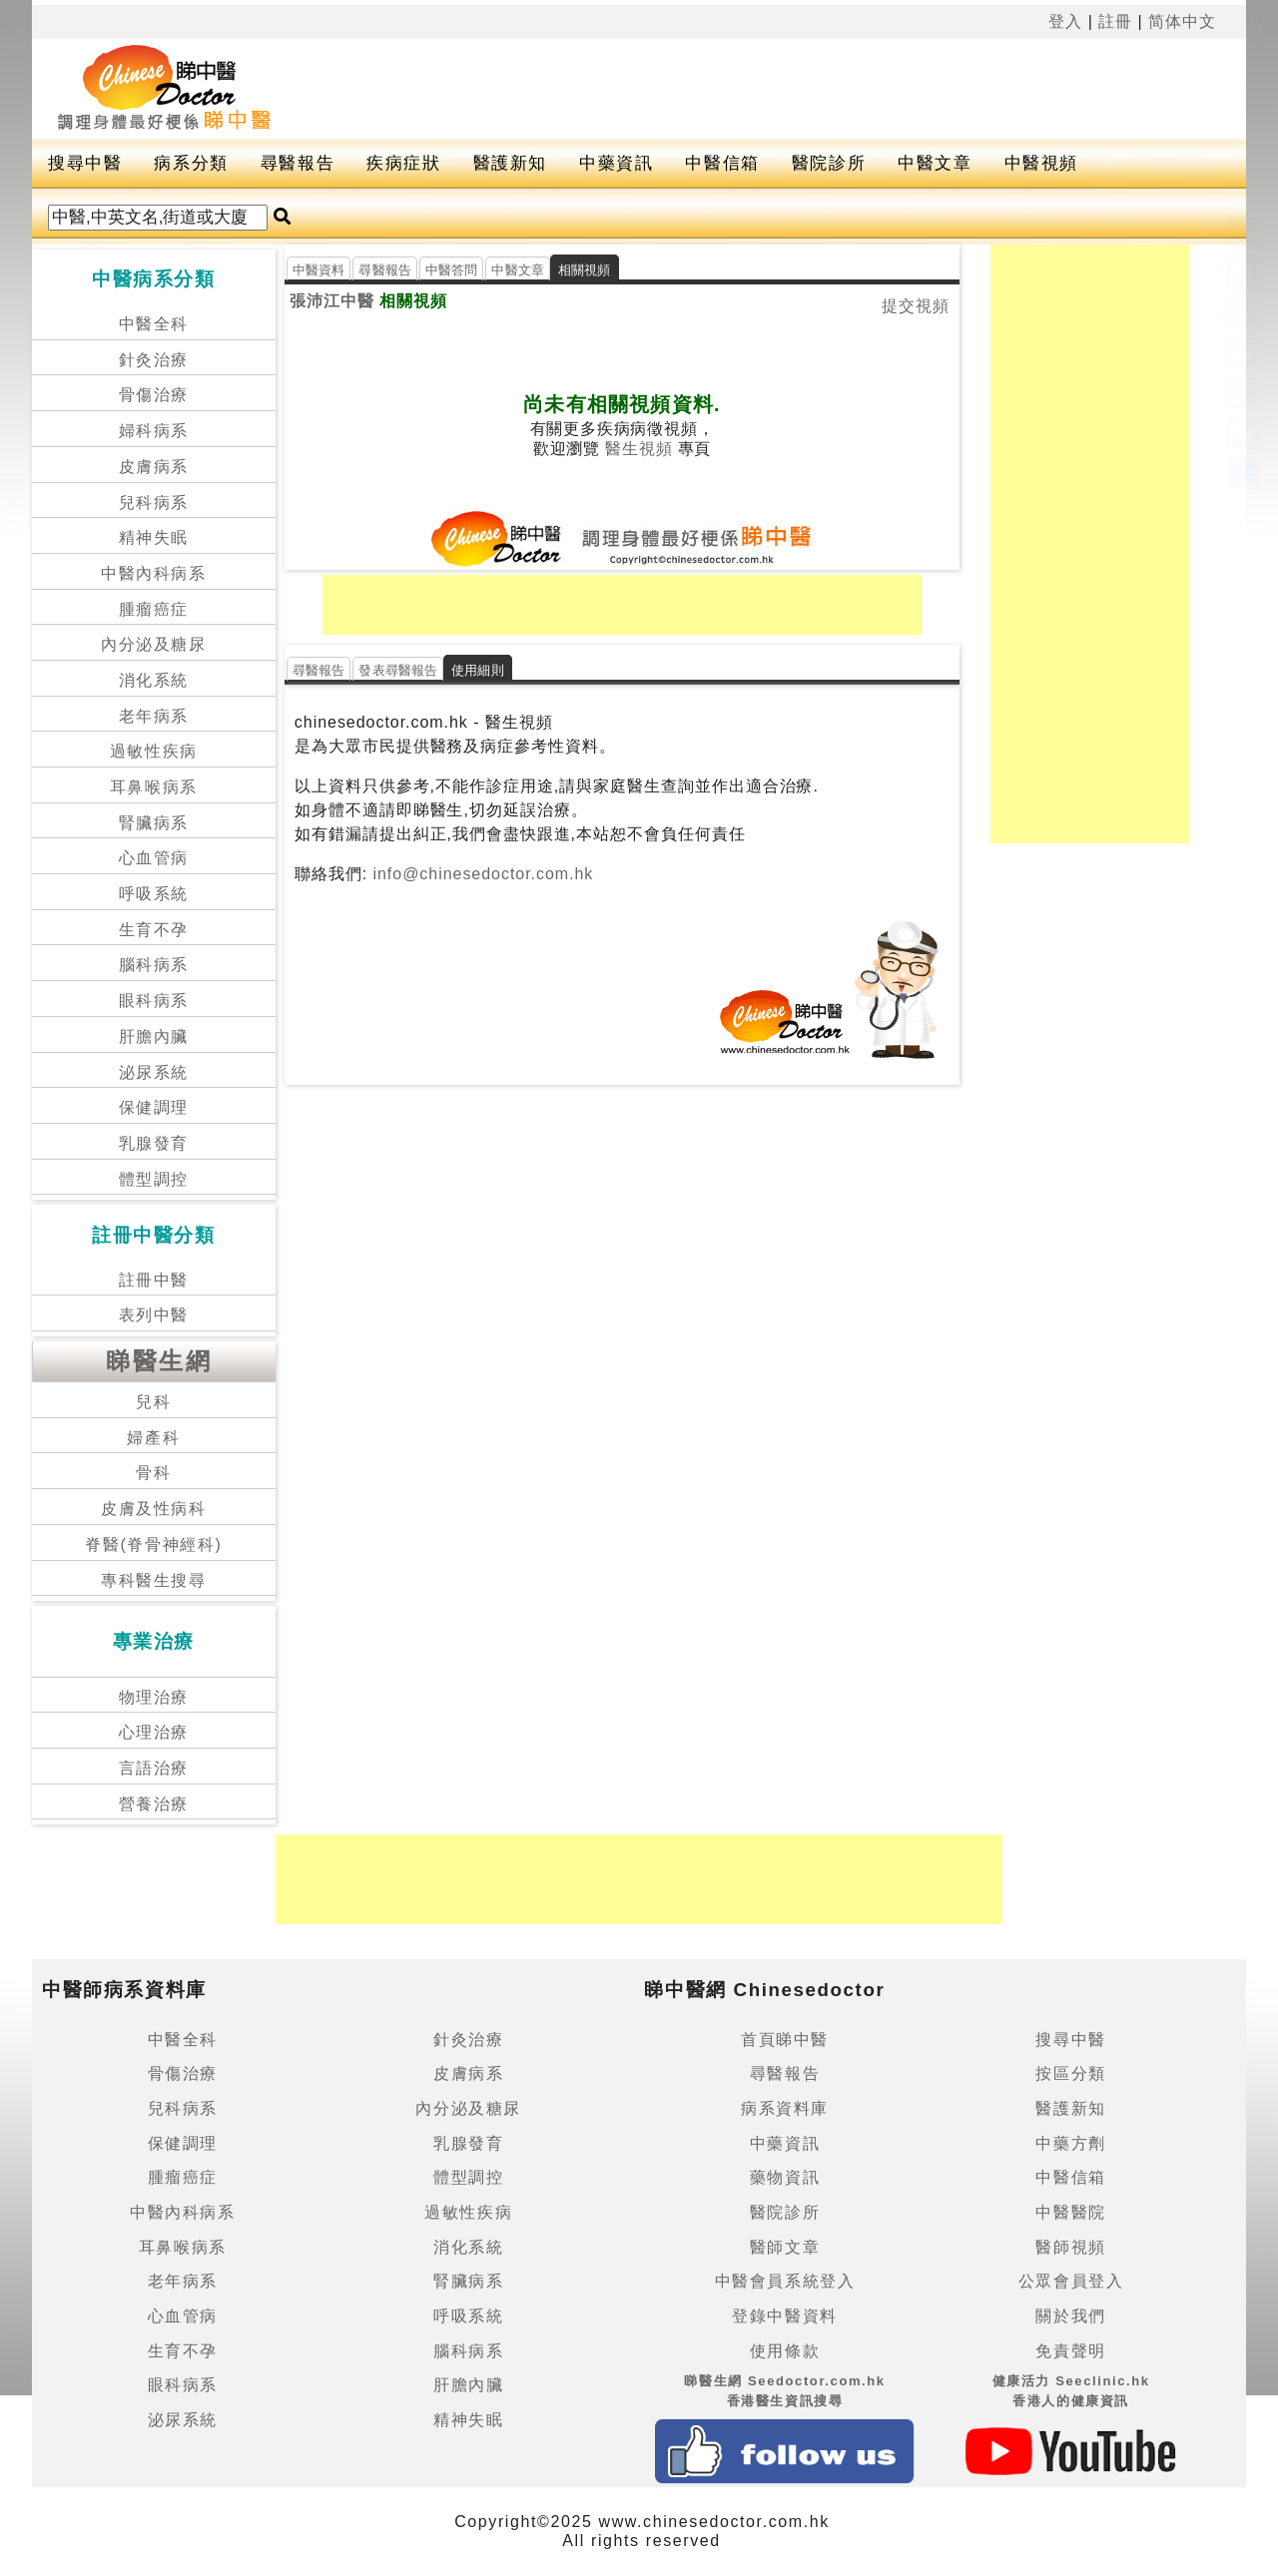 Image resolution: width=1278 pixels, height=2576 pixels. I want to click on 心血管病, so click(154, 857).